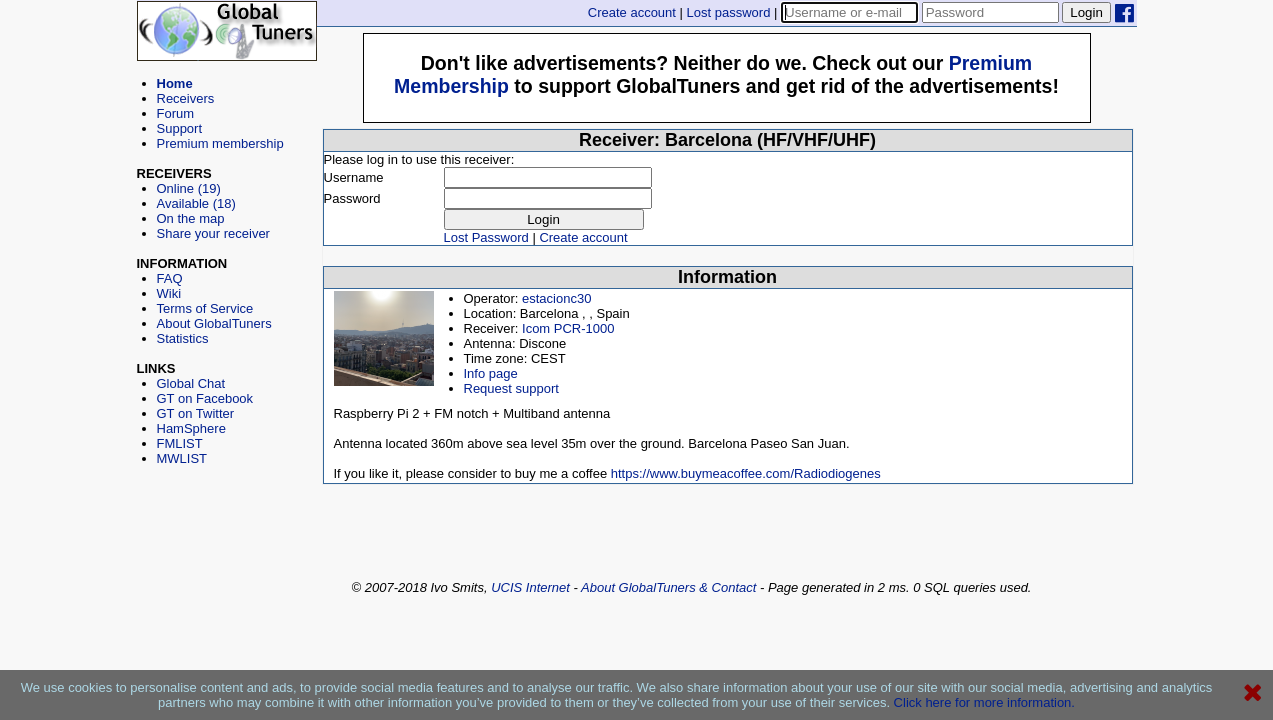 The width and height of the screenshot is (1273, 720). What do you see at coordinates (491, 373) in the screenshot?
I see `Info page` at bounding box center [491, 373].